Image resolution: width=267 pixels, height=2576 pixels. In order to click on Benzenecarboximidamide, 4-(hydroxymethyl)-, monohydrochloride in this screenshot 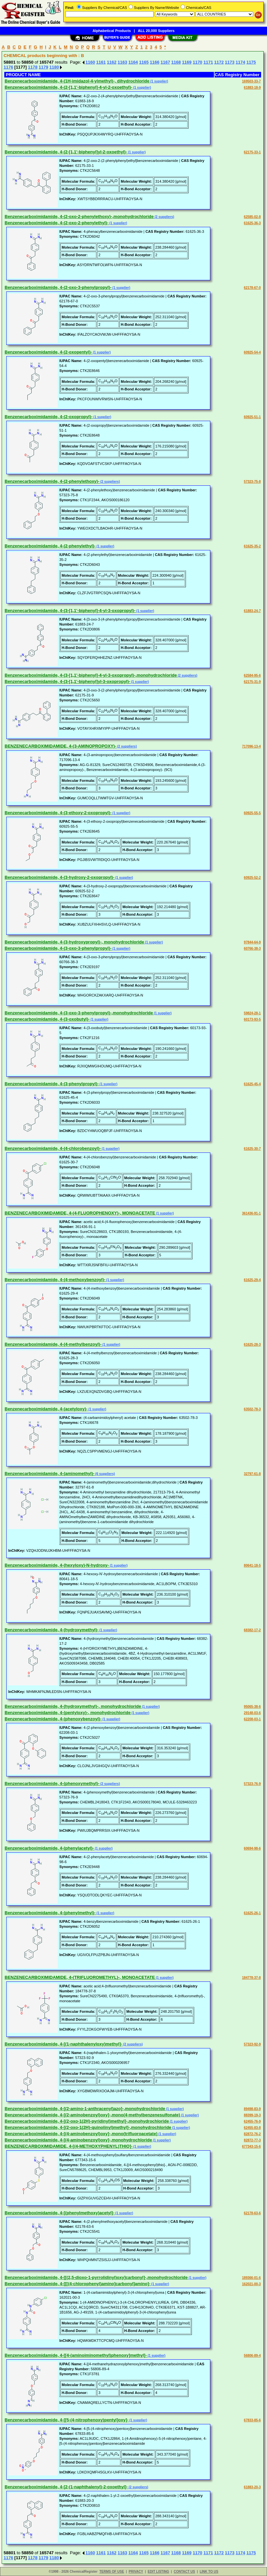, I will do `click(73, 1706)`.